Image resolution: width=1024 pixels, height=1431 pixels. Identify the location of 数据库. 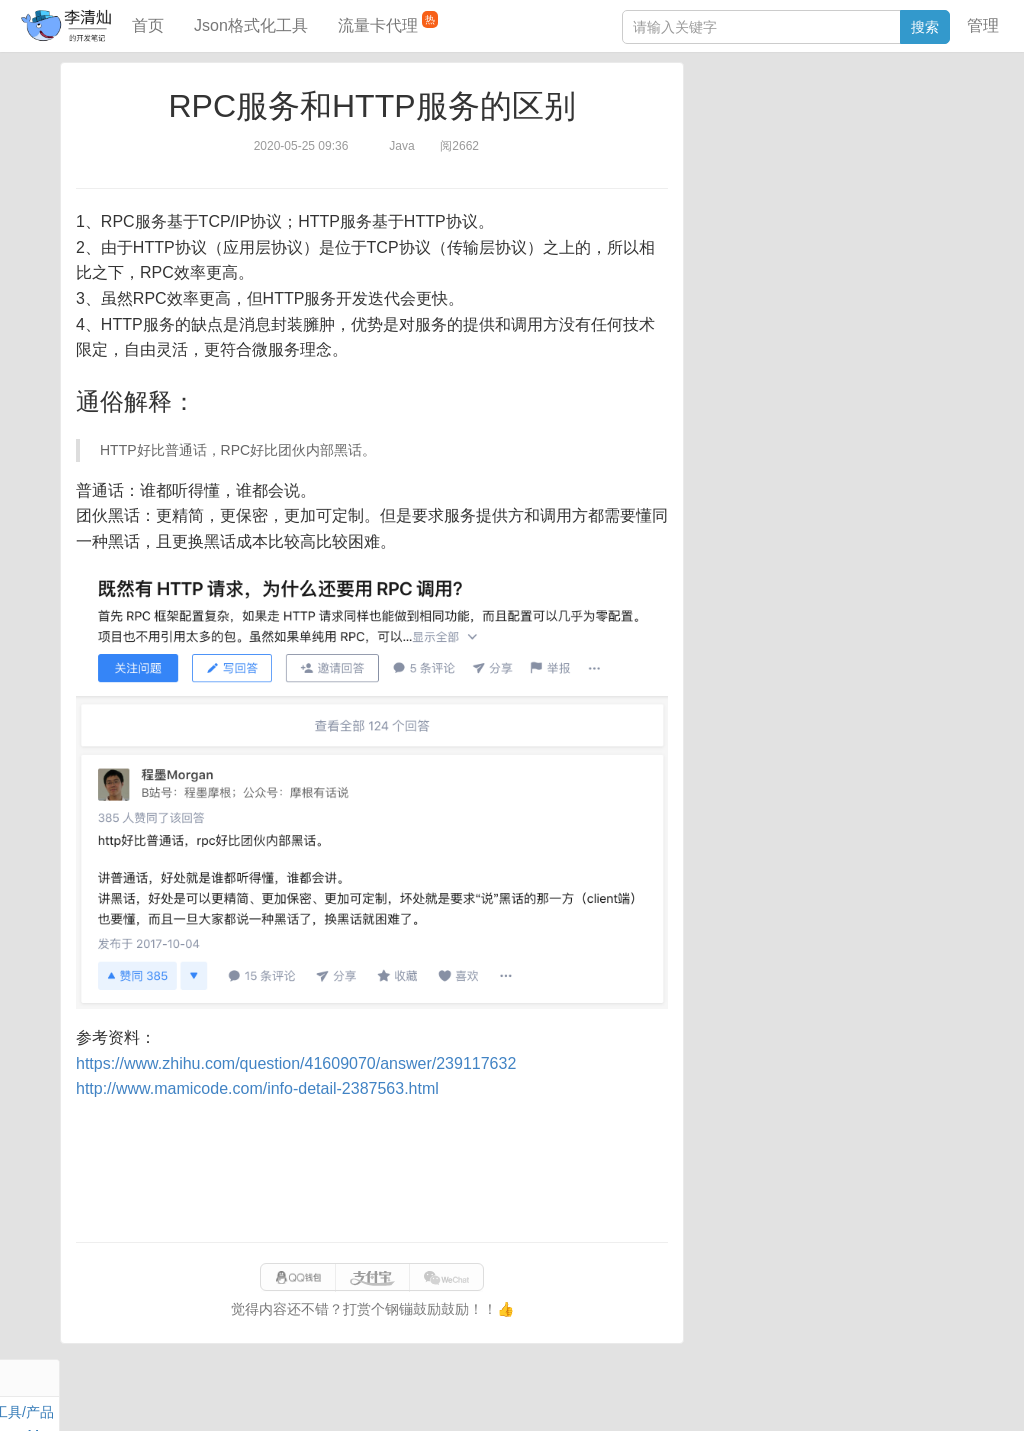
(793, 115).